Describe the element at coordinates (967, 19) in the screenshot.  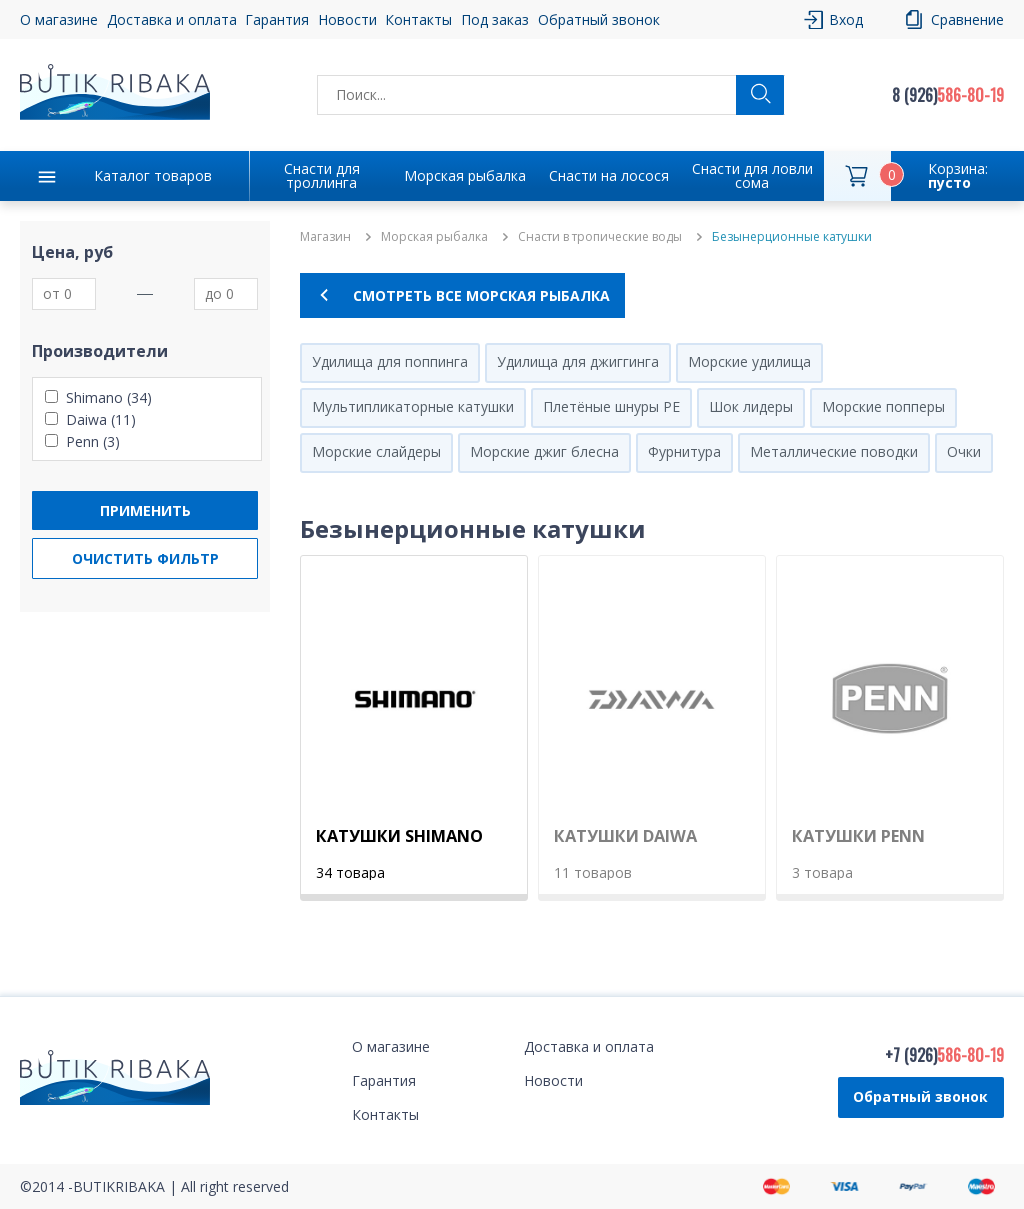
I see `Сравнение` at that location.